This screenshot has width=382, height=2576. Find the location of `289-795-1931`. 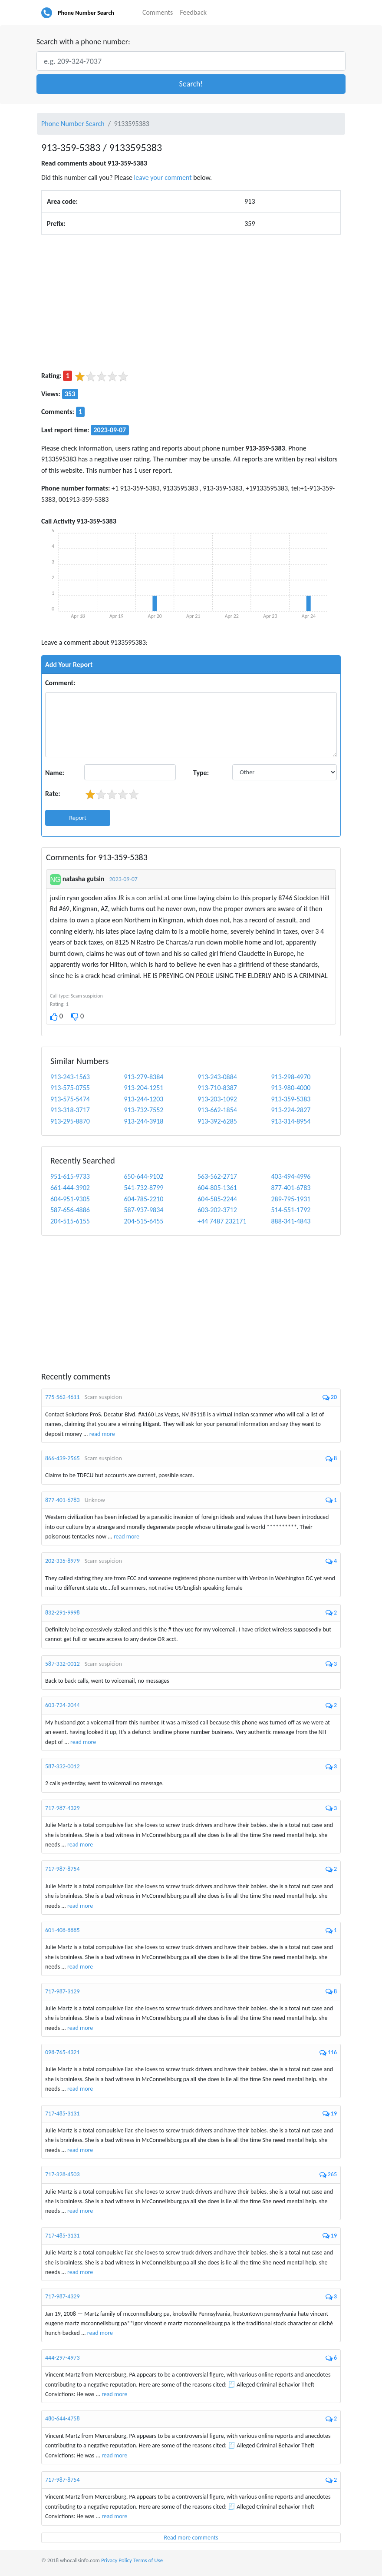

289-795-1931 is located at coordinates (291, 1199).